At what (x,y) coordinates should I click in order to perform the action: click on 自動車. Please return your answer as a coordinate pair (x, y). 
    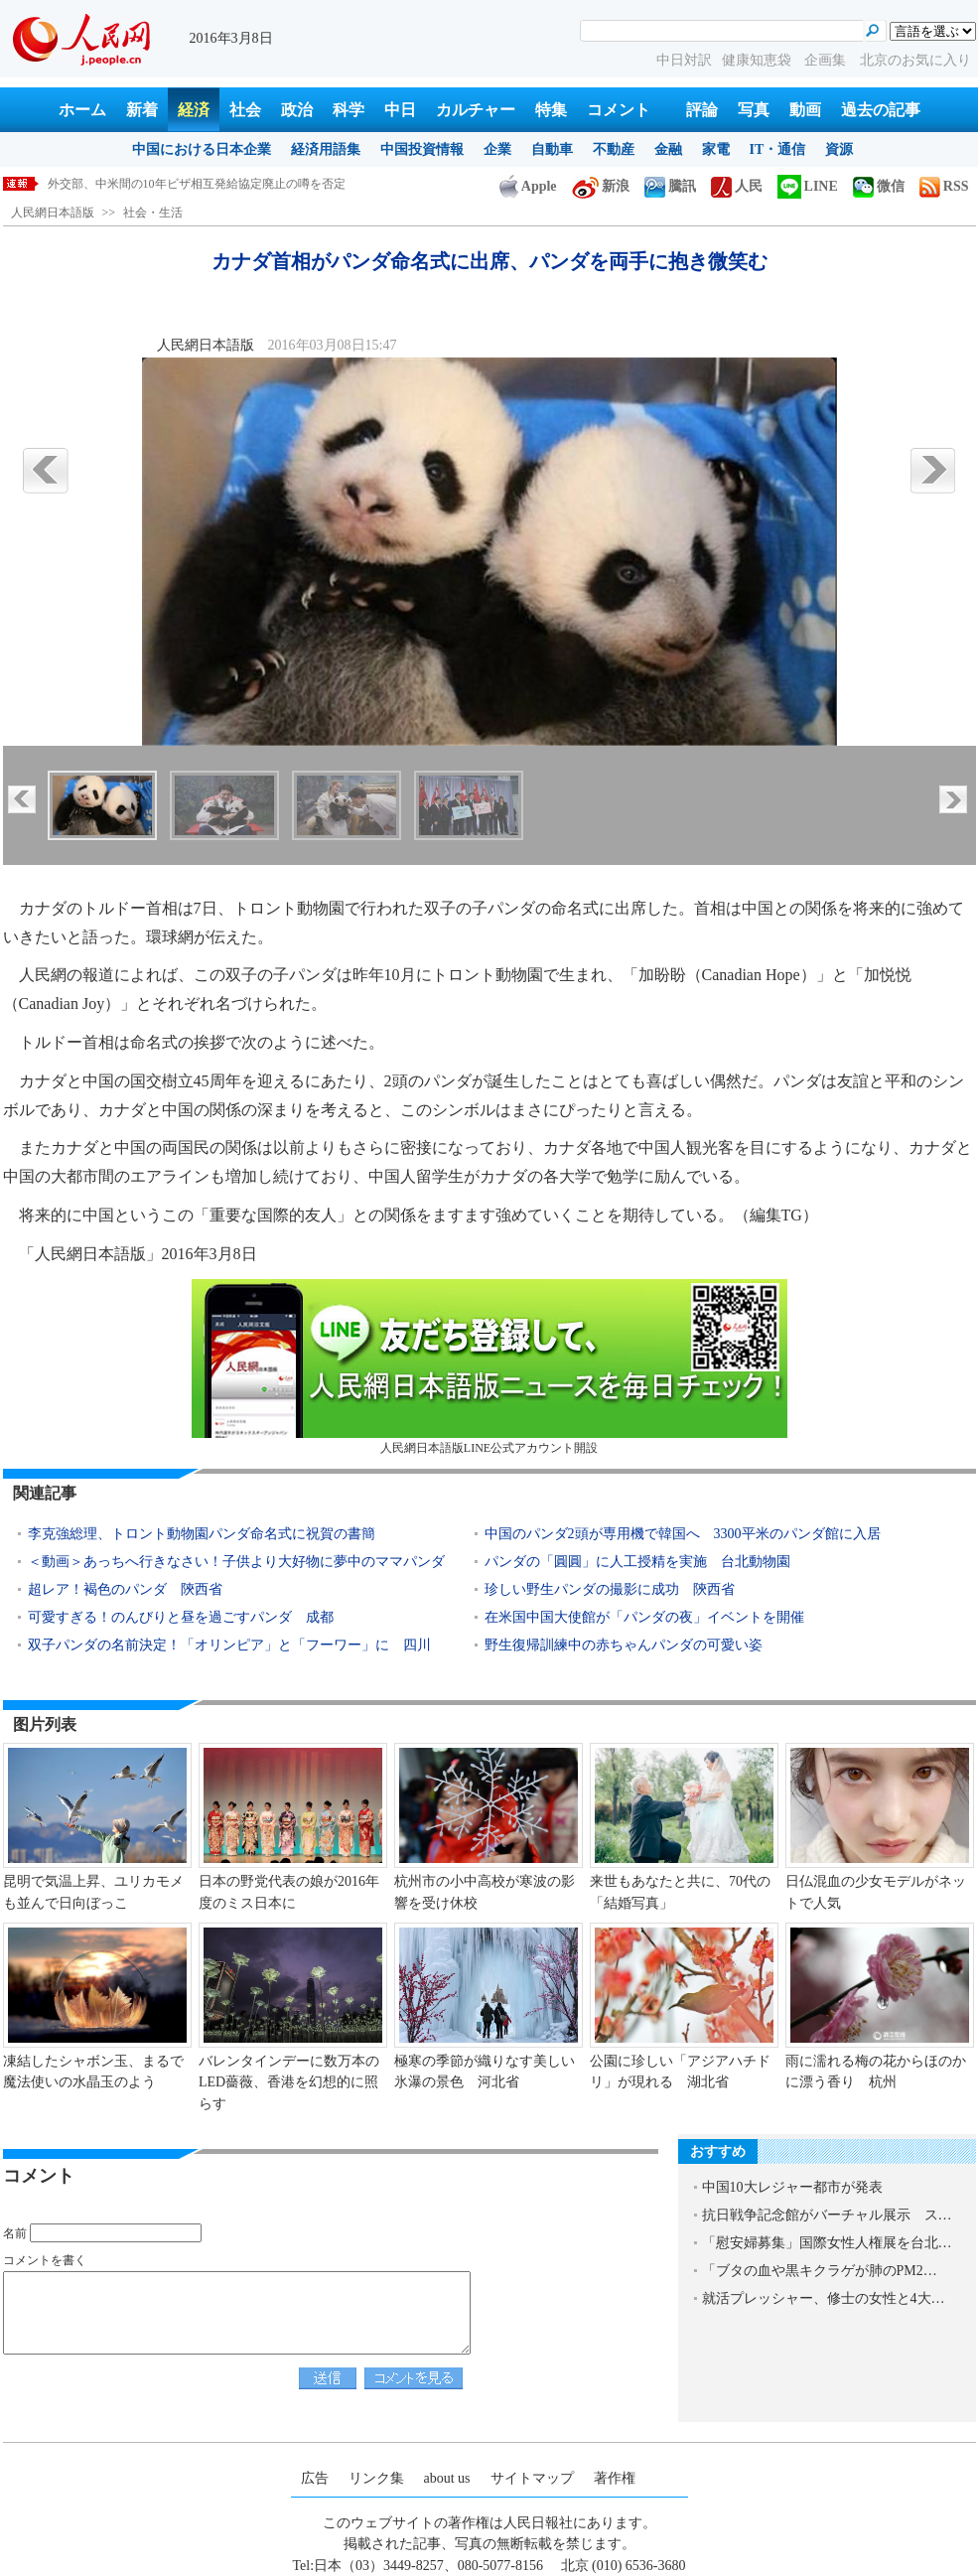
    Looking at the image, I should click on (552, 149).